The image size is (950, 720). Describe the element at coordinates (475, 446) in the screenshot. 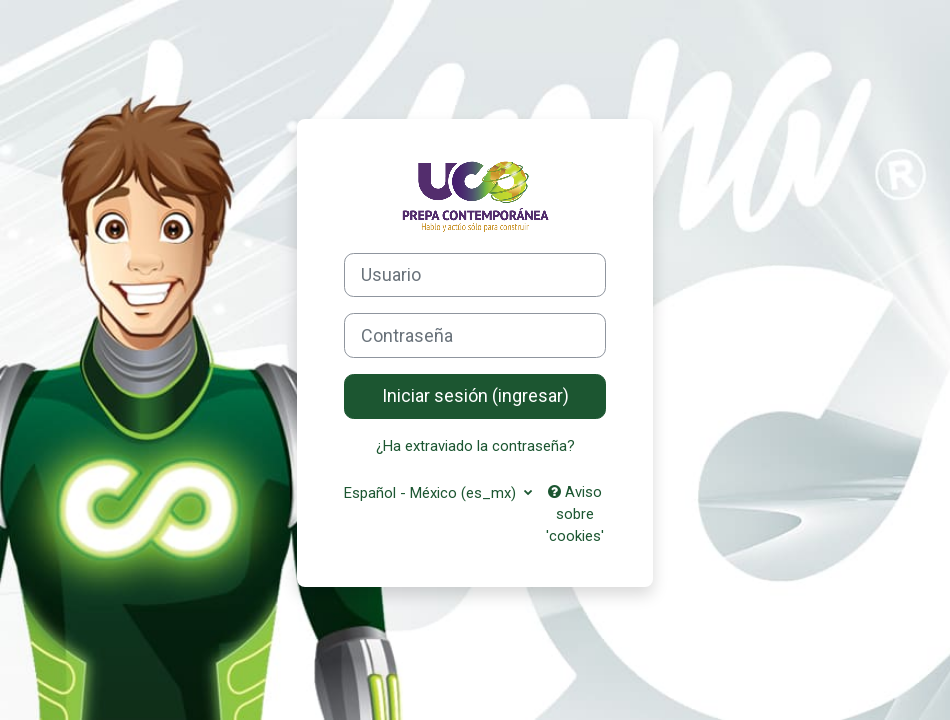

I see `¿Ha extraviado la contraseña?` at that location.